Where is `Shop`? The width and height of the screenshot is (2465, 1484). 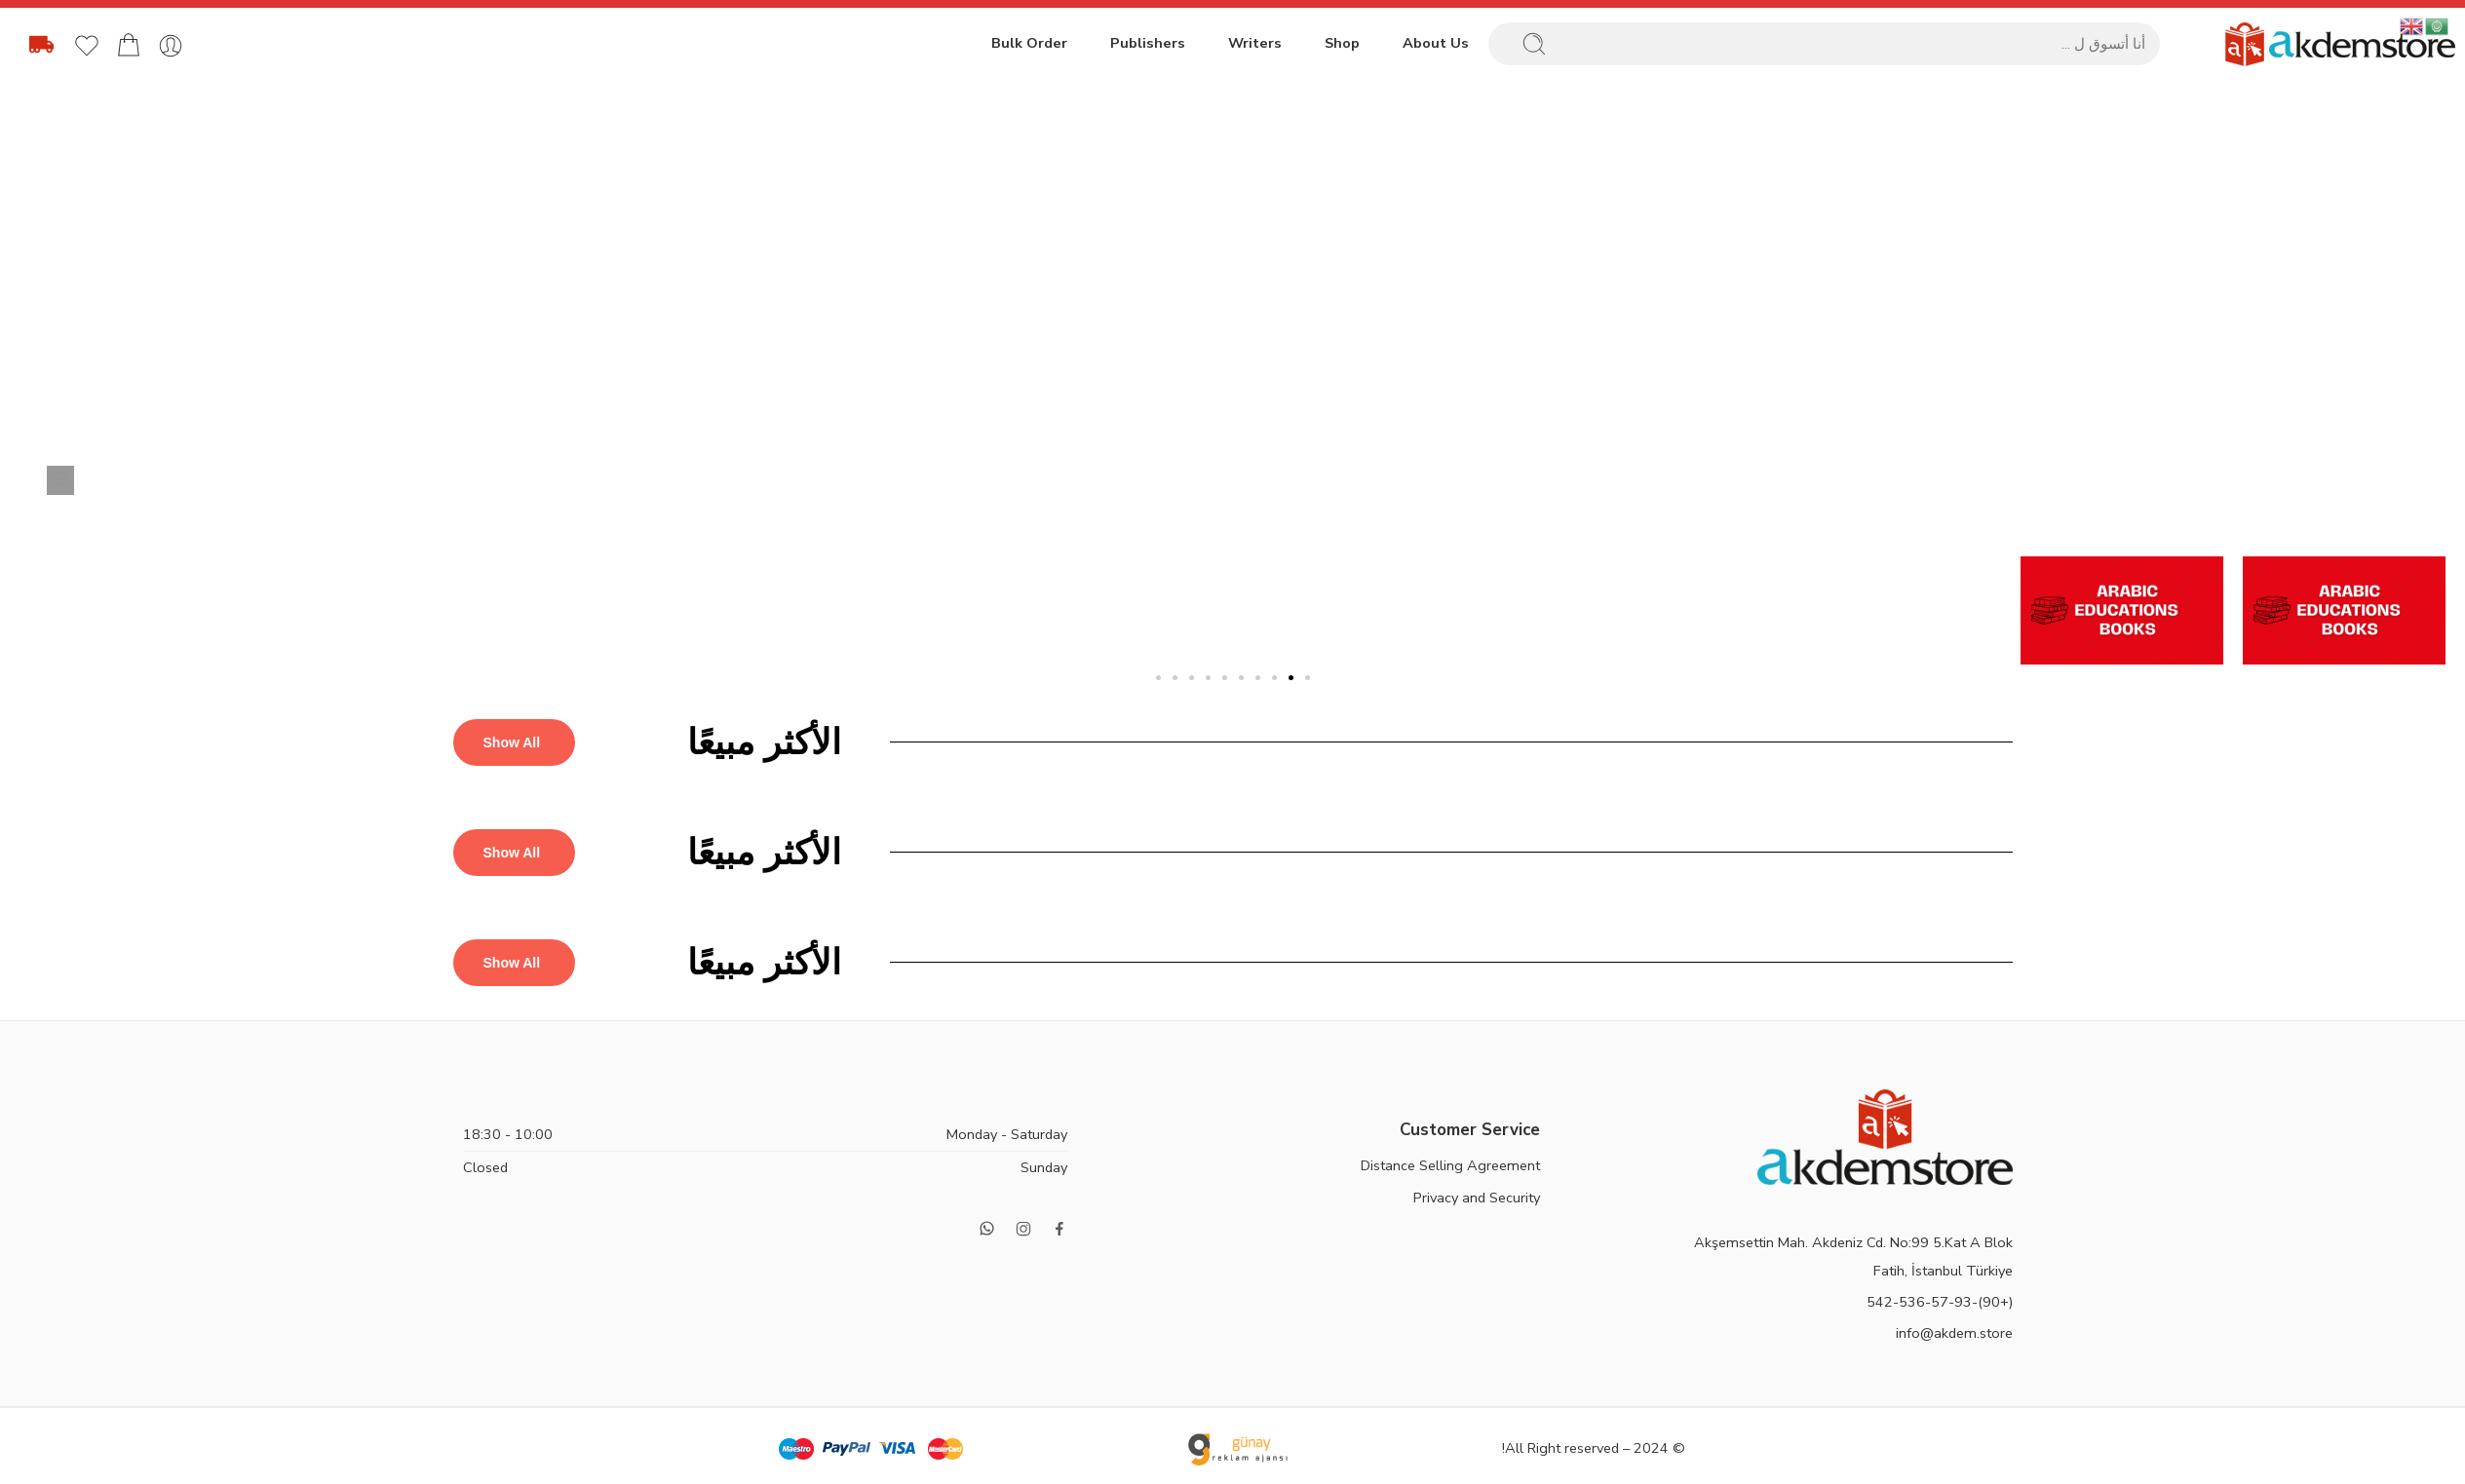 Shop is located at coordinates (1342, 43).